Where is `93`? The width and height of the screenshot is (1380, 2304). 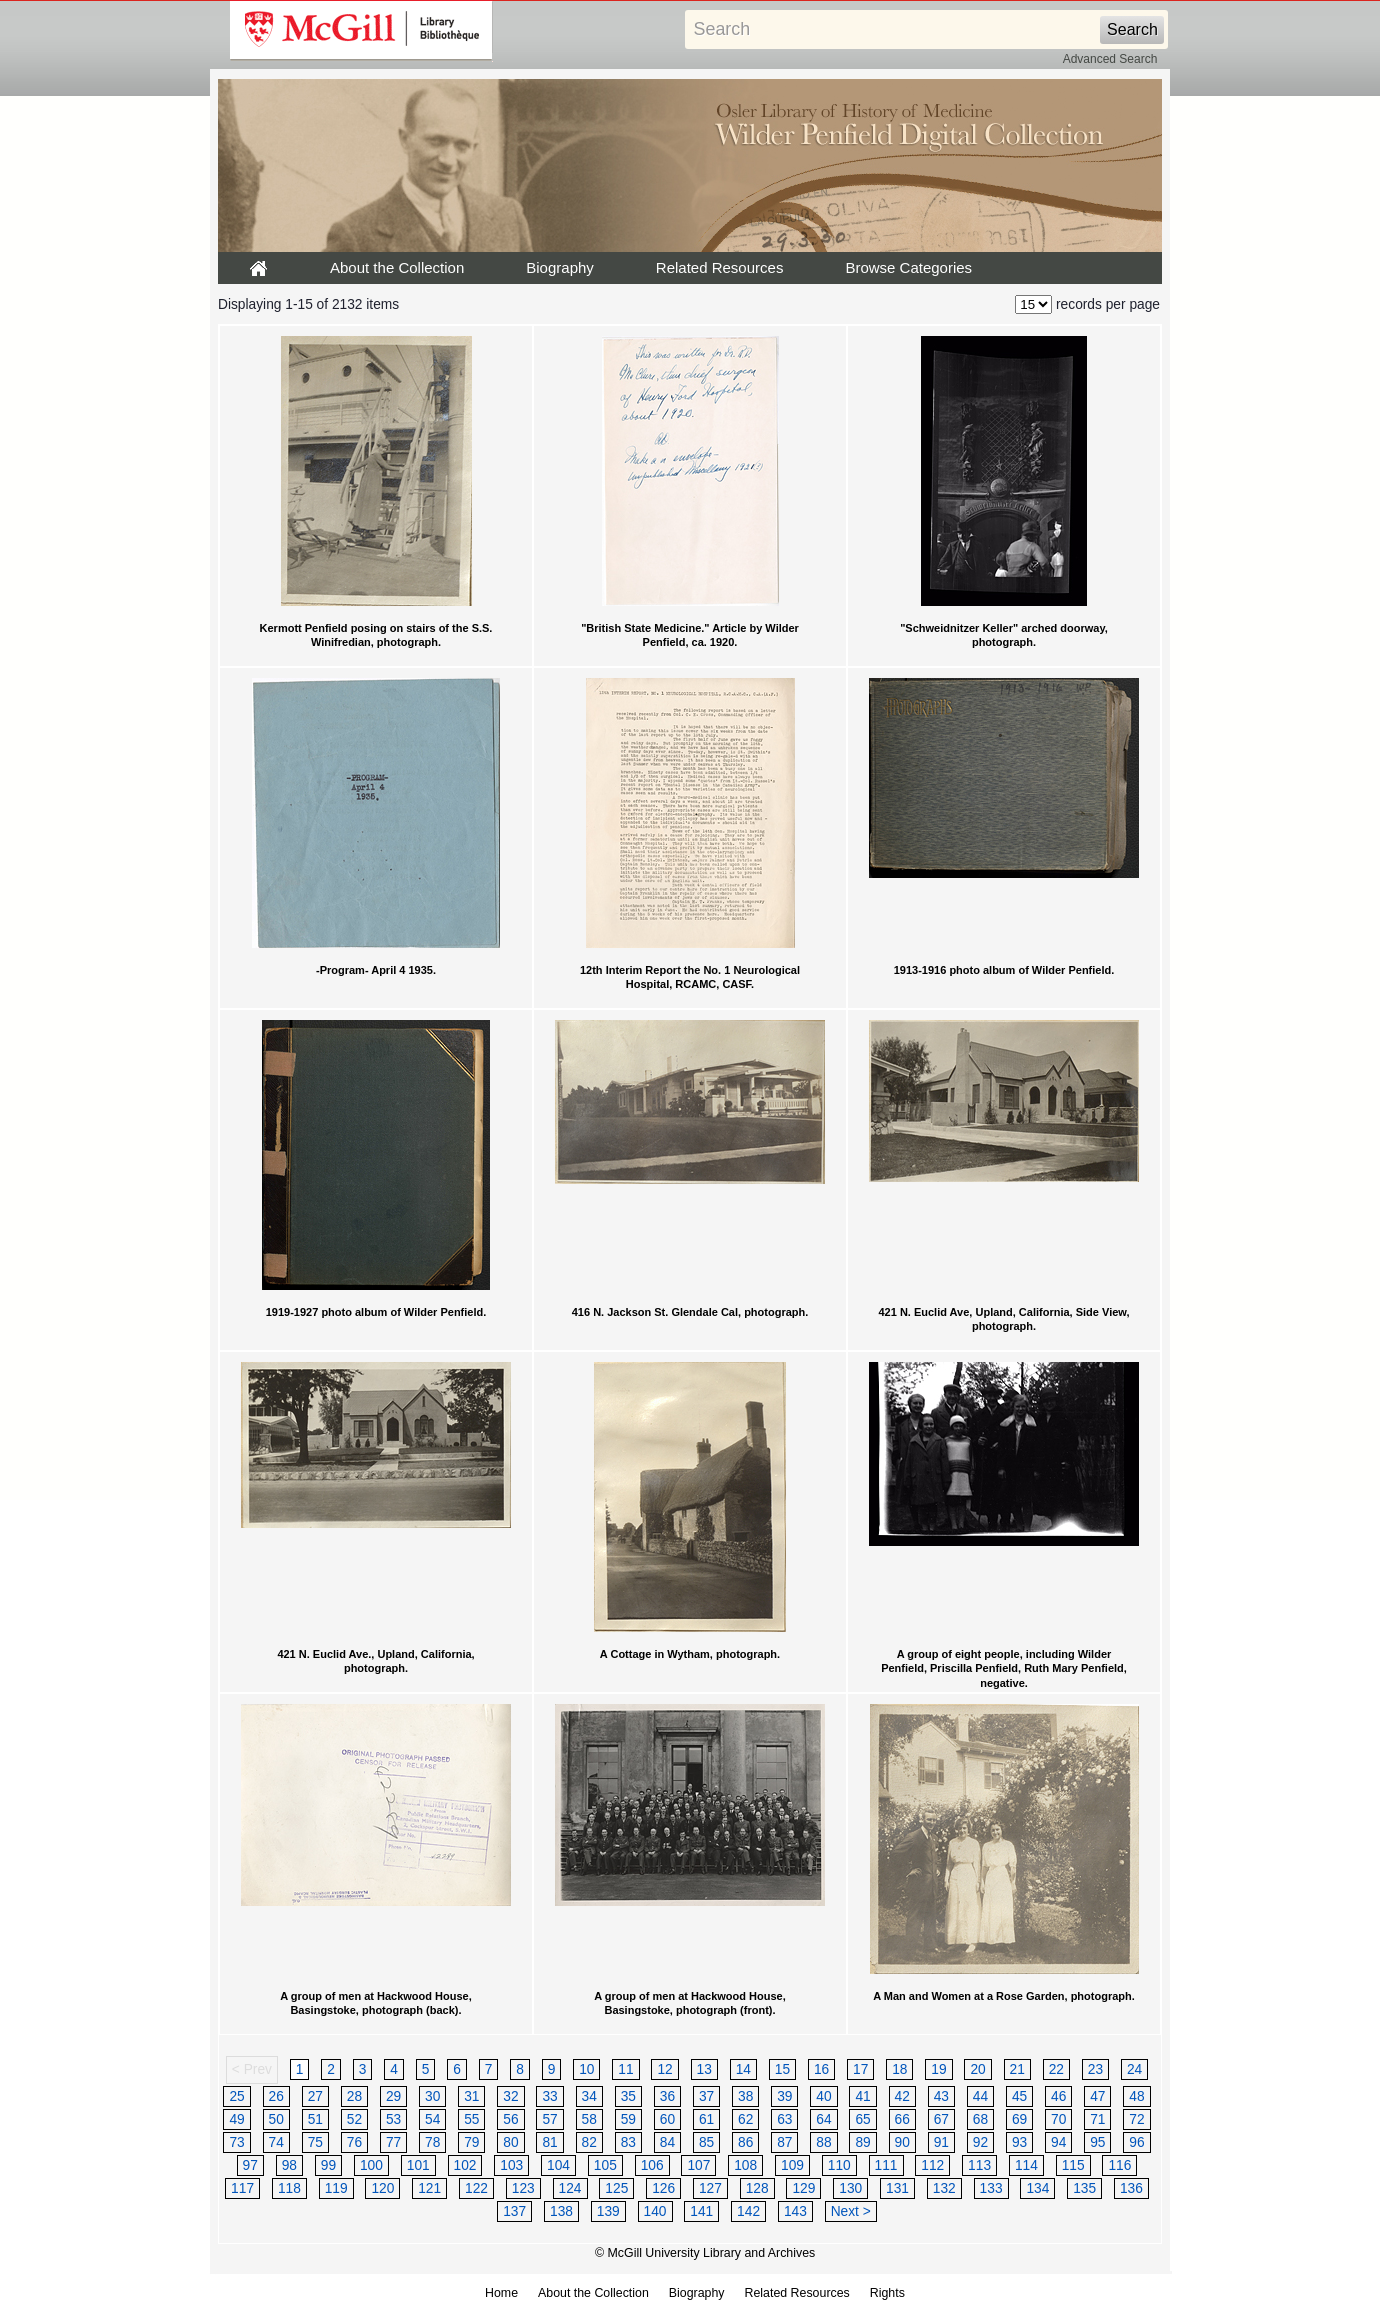 93 is located at coordinates (1019, 2142).